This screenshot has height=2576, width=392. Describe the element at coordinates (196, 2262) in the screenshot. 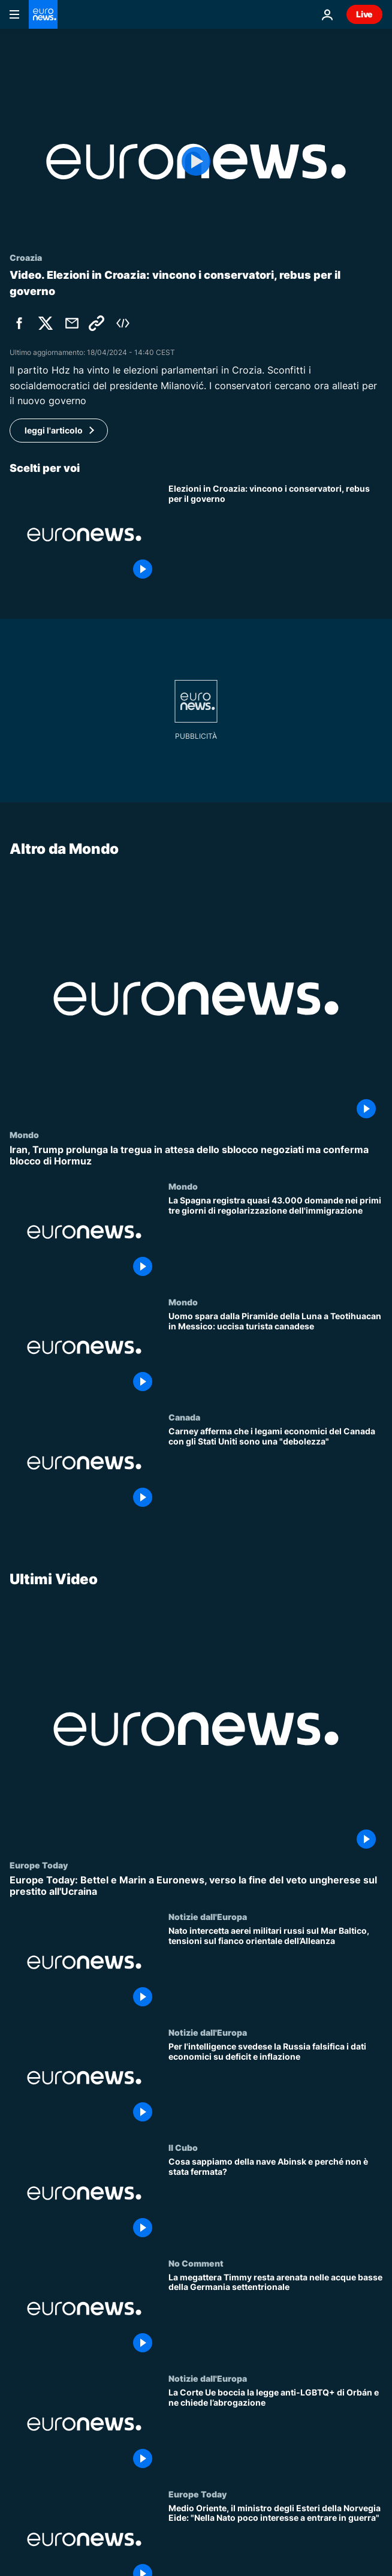

I see `No Comment` at that location.